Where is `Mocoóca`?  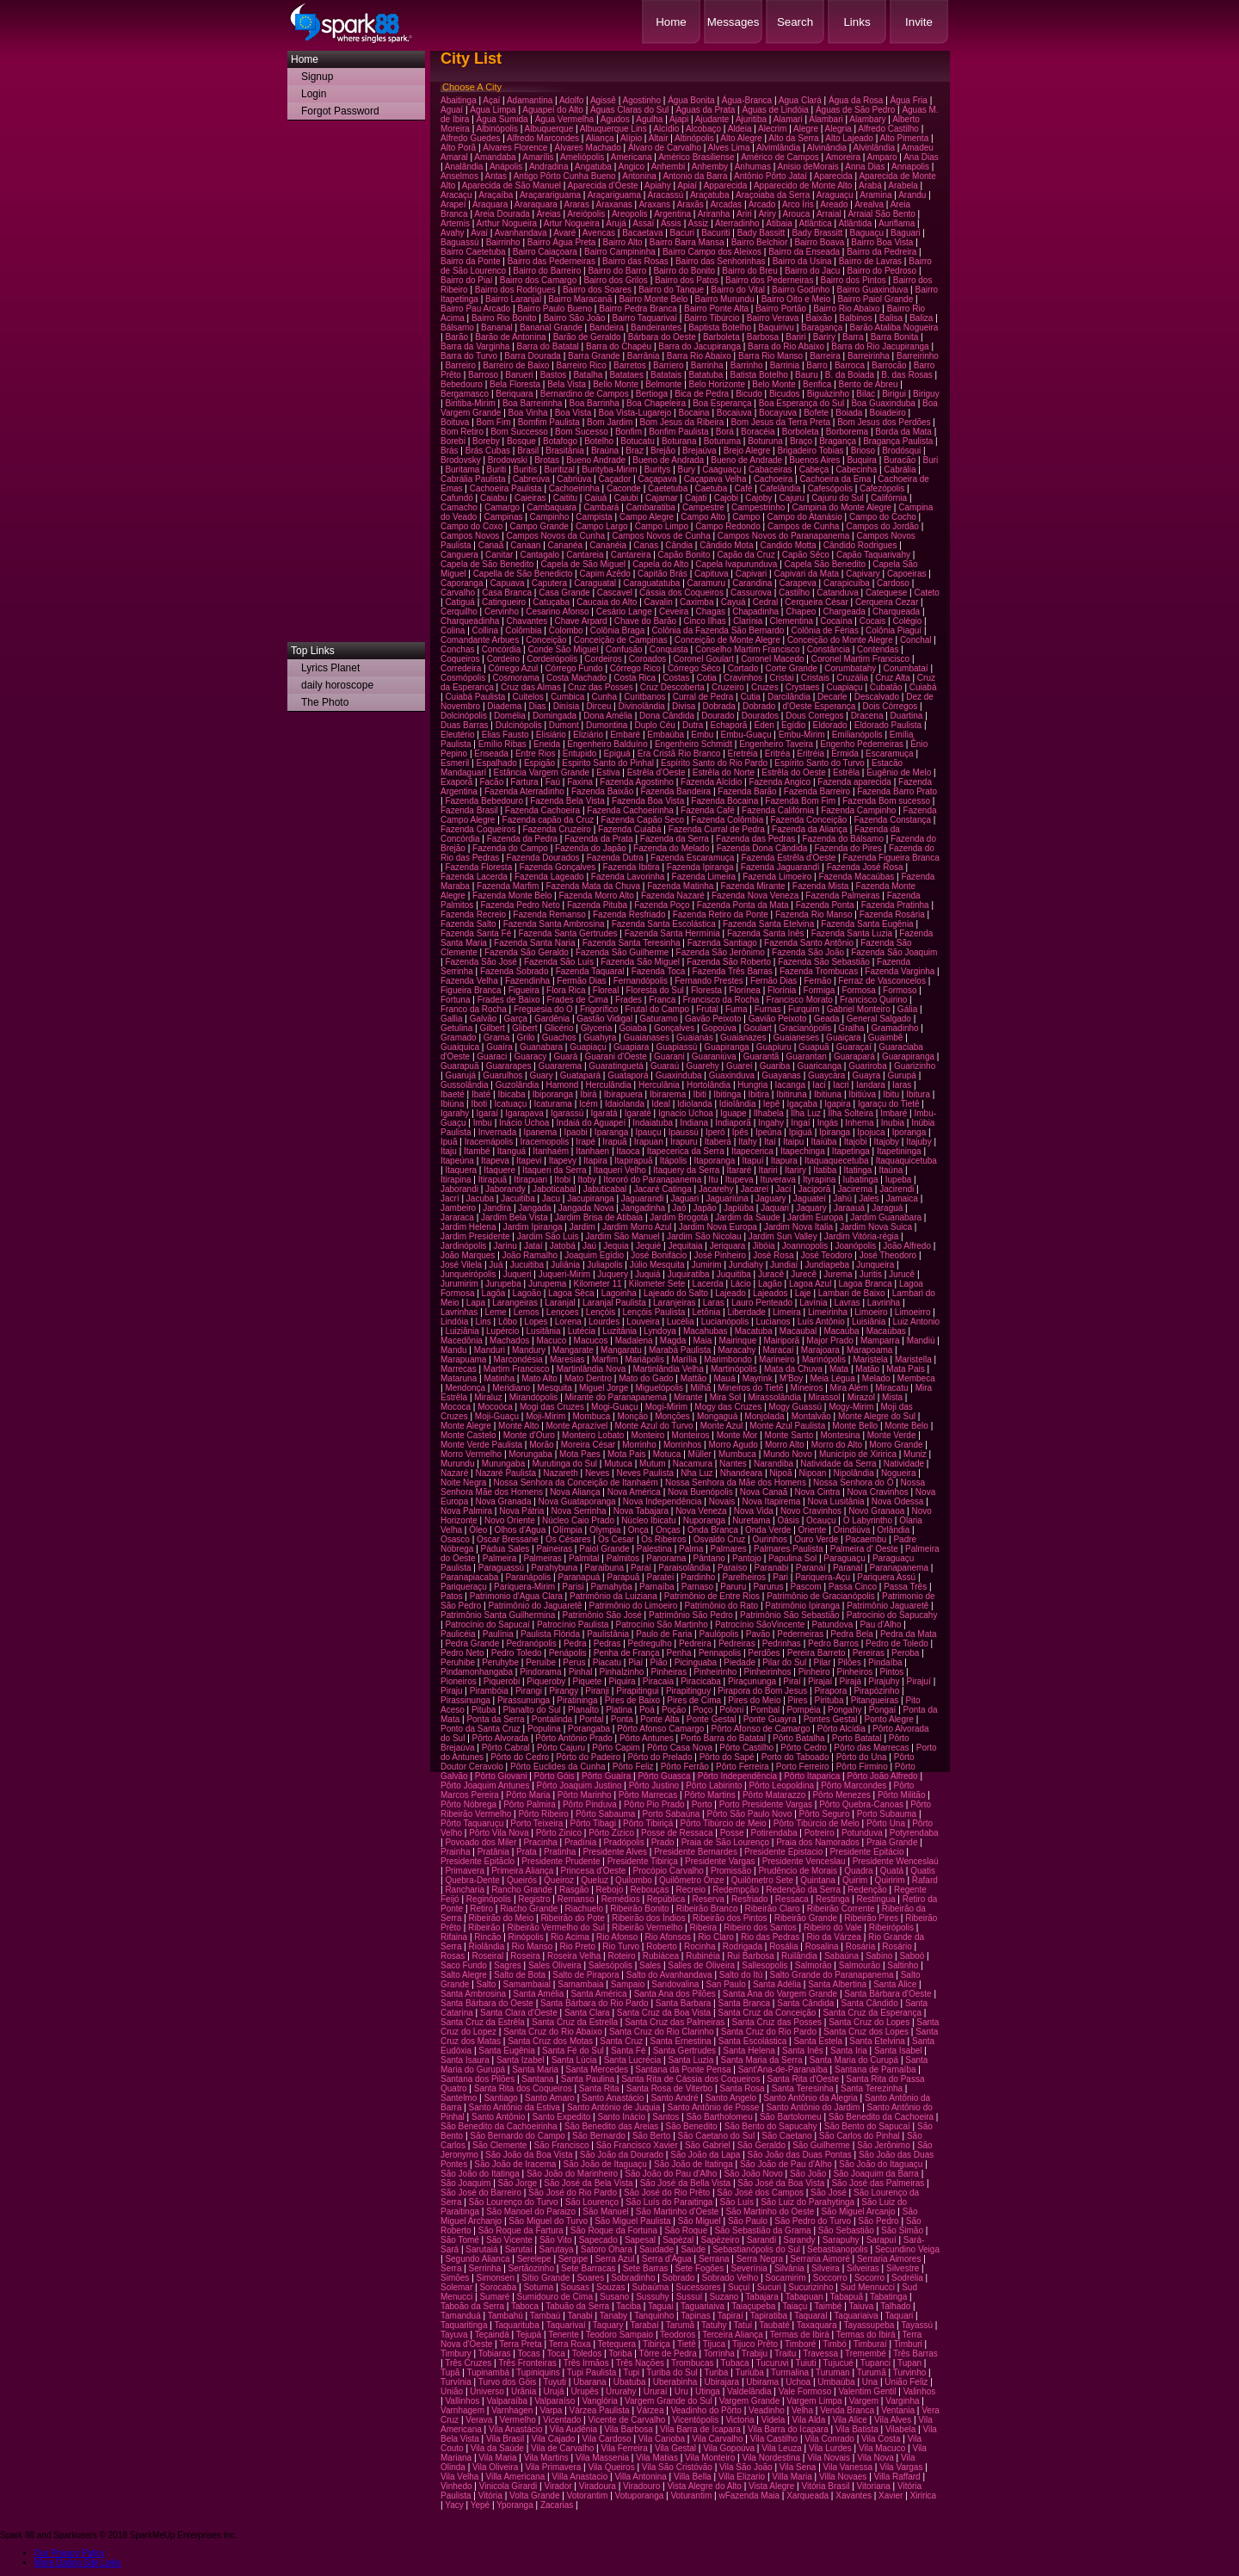
Mocoóca is located at coordinates (495, 1407).